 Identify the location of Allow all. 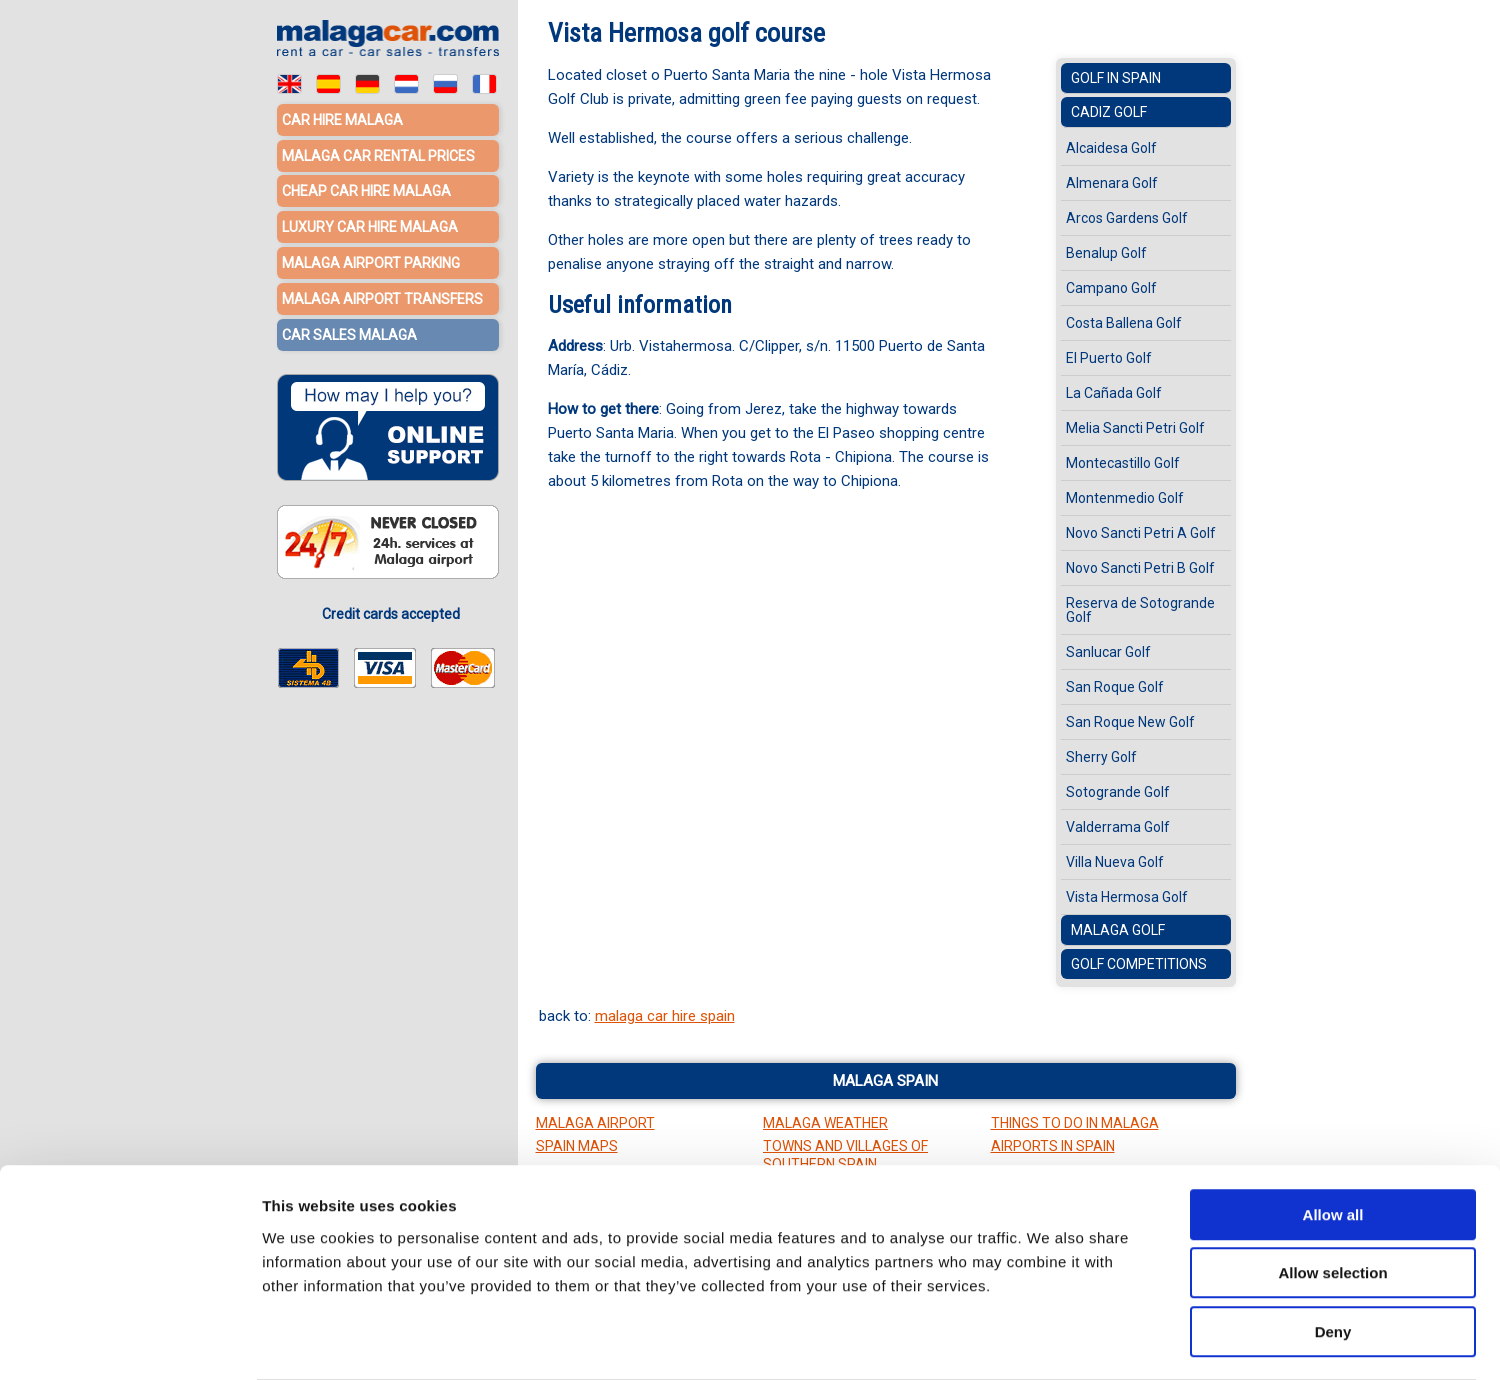
(1333, 1135).